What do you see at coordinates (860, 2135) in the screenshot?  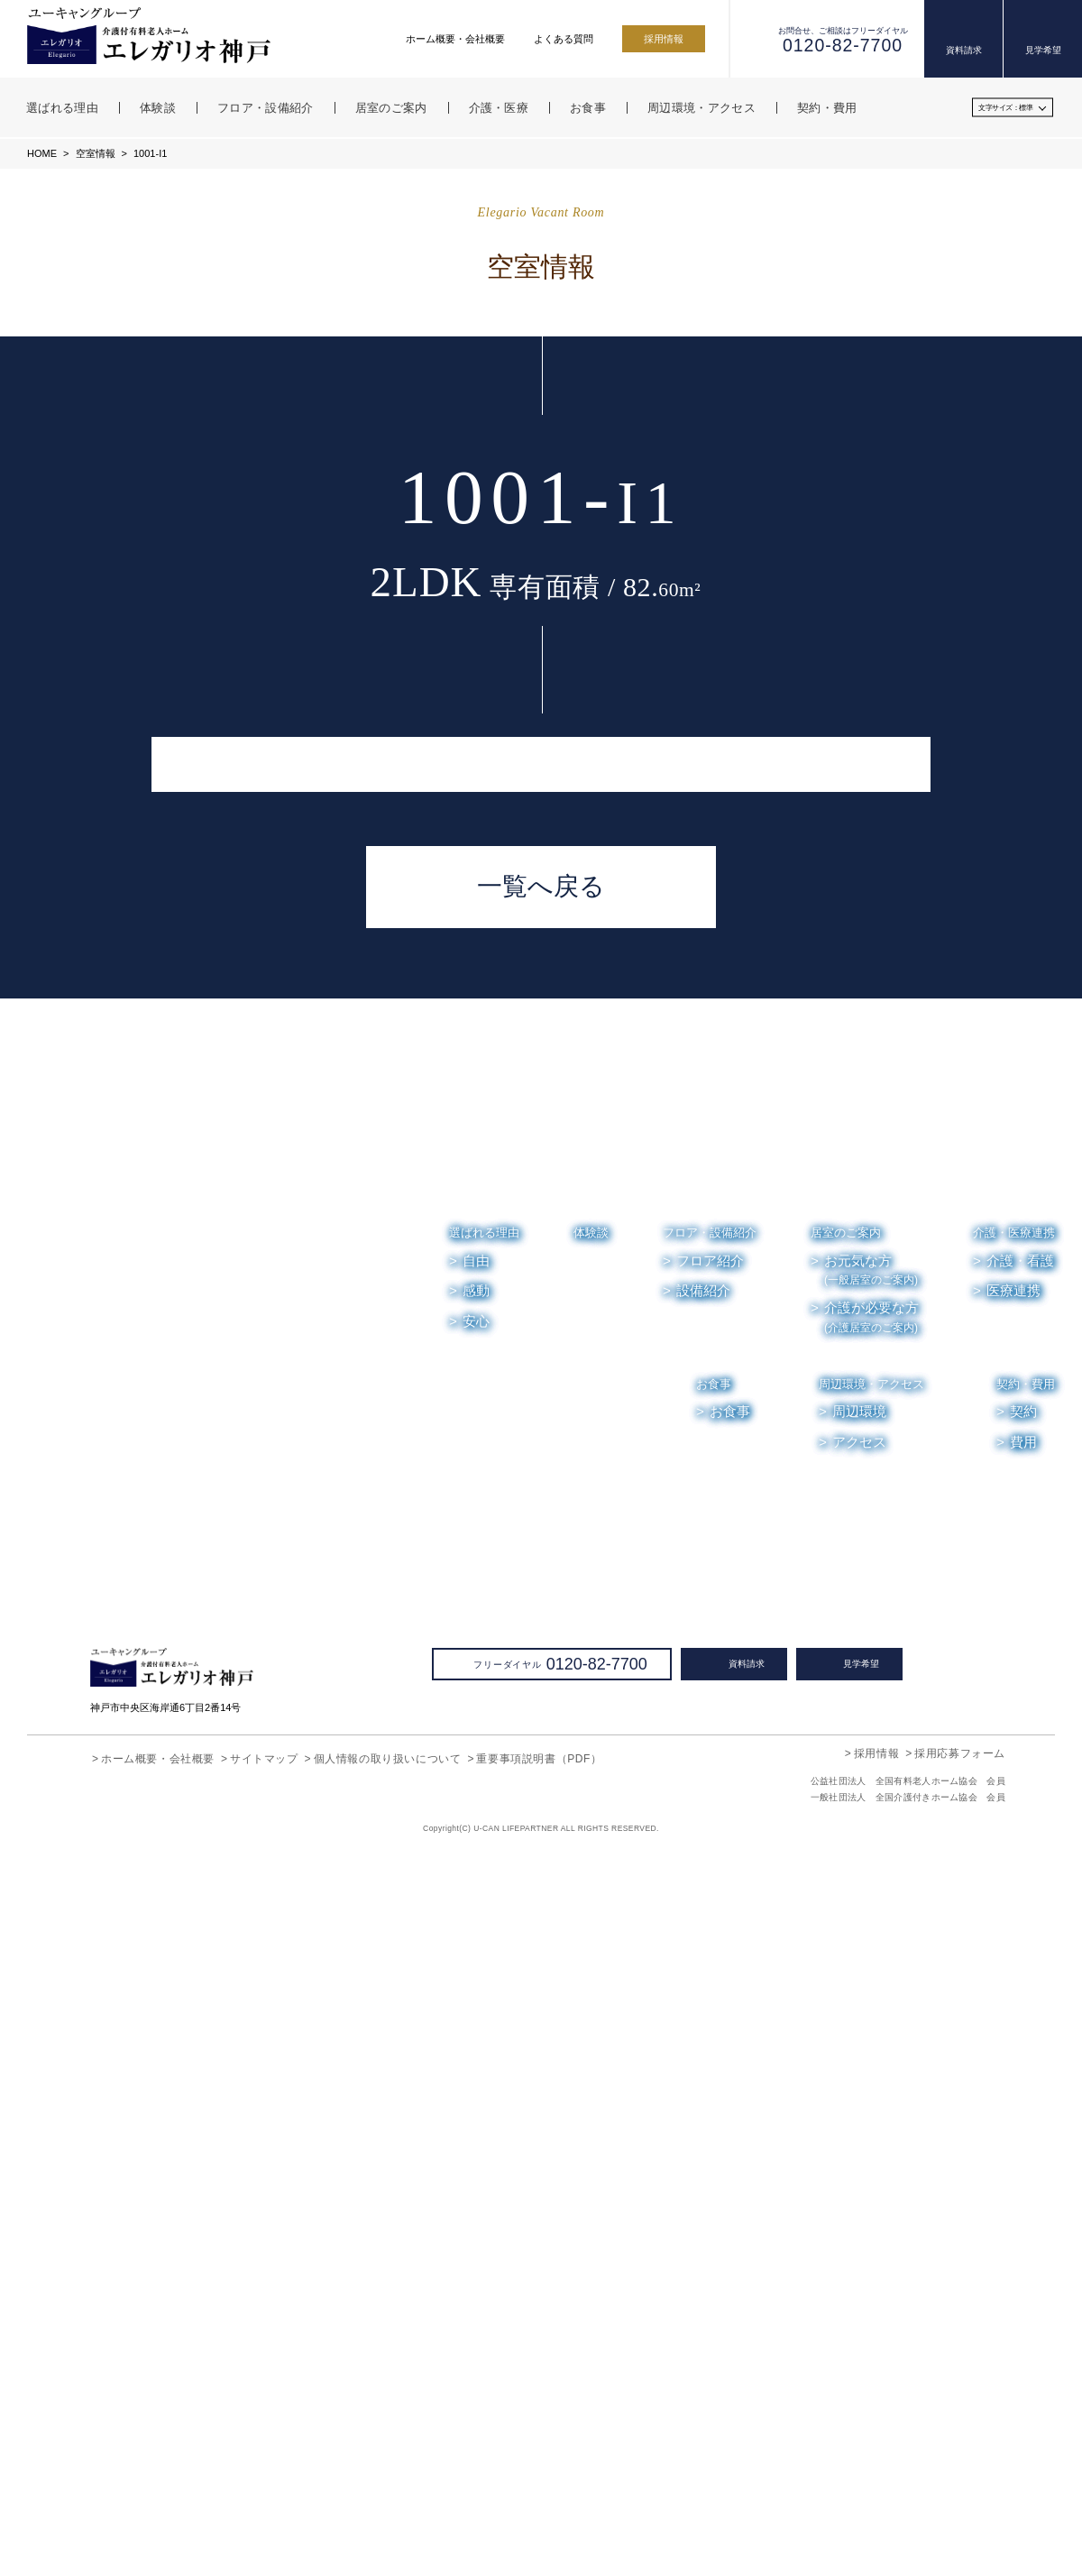 I see `周辺環境` at bounding box center [860, 2135].